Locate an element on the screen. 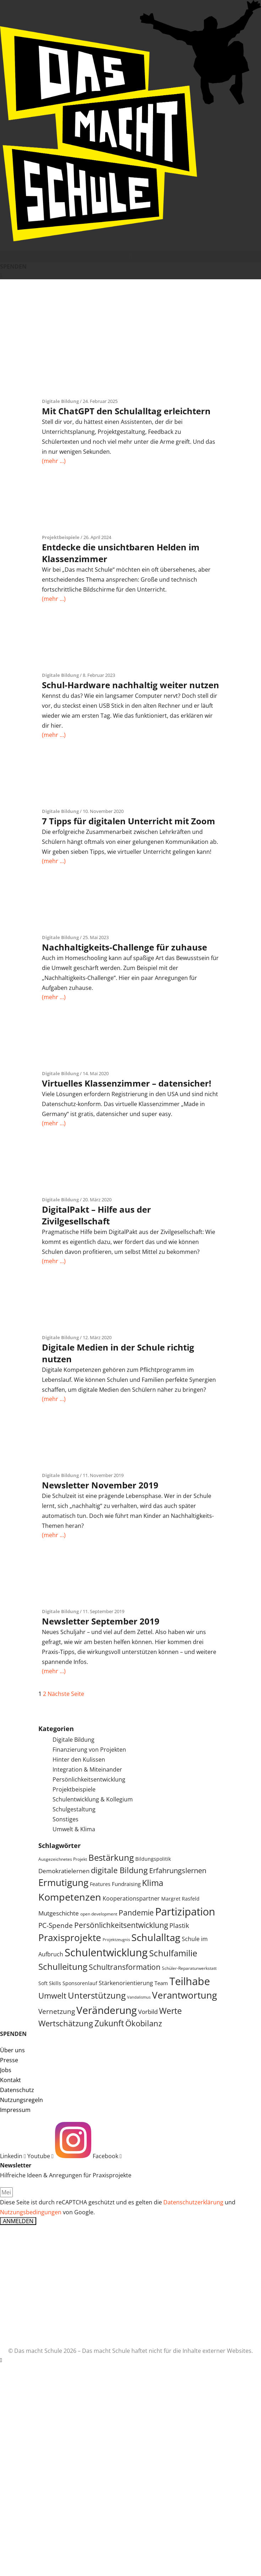  digitale Bildung [digitale Bildung (16 Einträge)] is located at coordinates (119, 1870).